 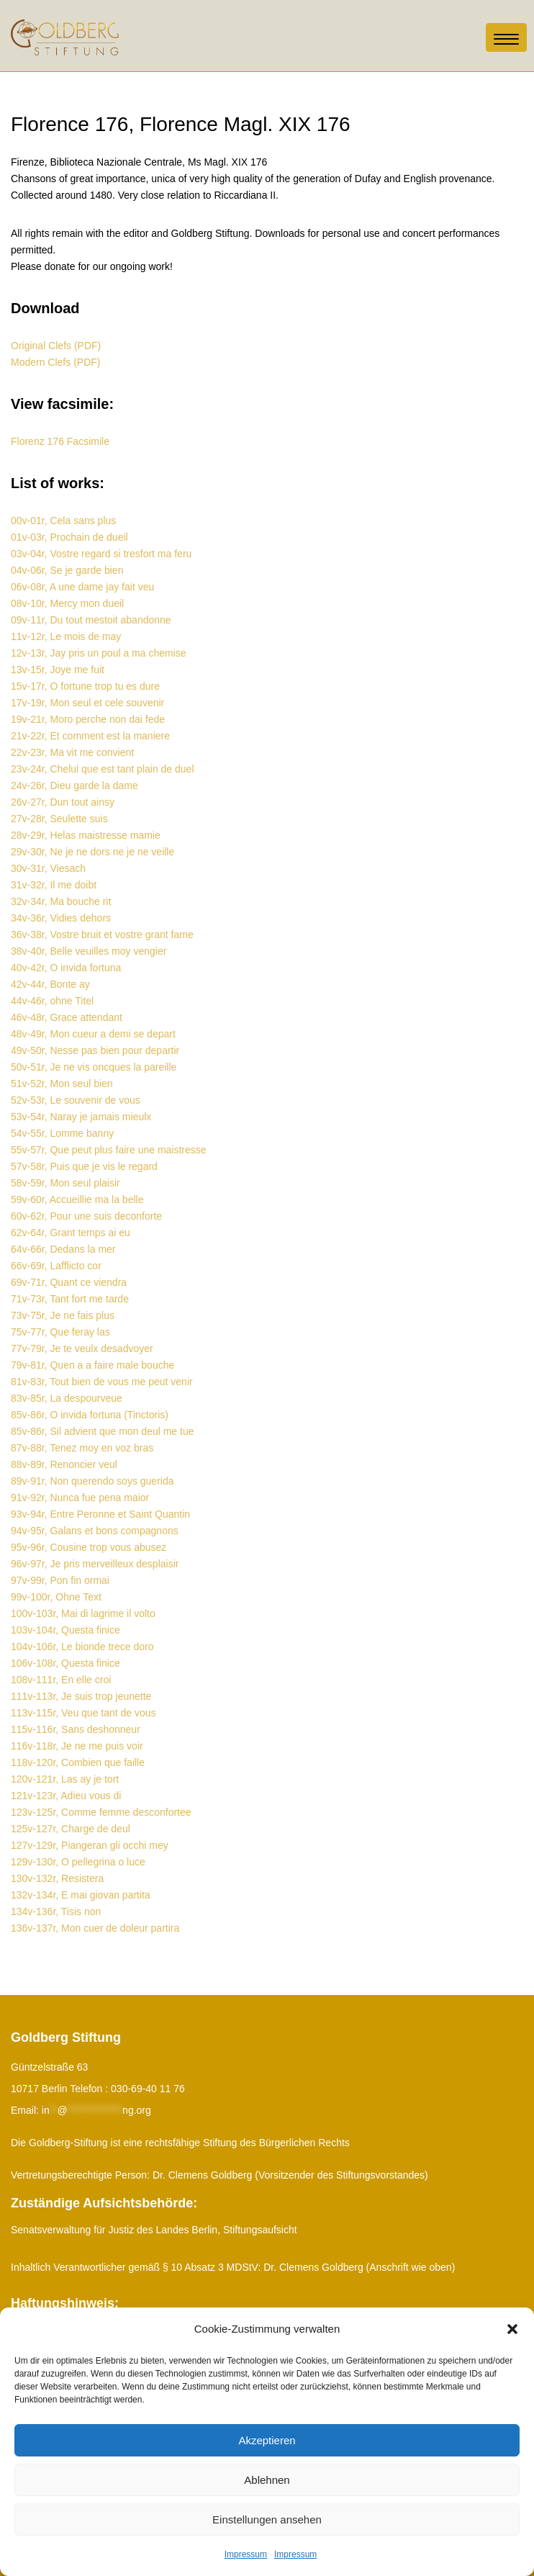 What do you see at coordinates (89, 1845) in the screenshot?
I see `127v-129r, Piangeran gli occhi mey` at bounding box center [89, 1845].